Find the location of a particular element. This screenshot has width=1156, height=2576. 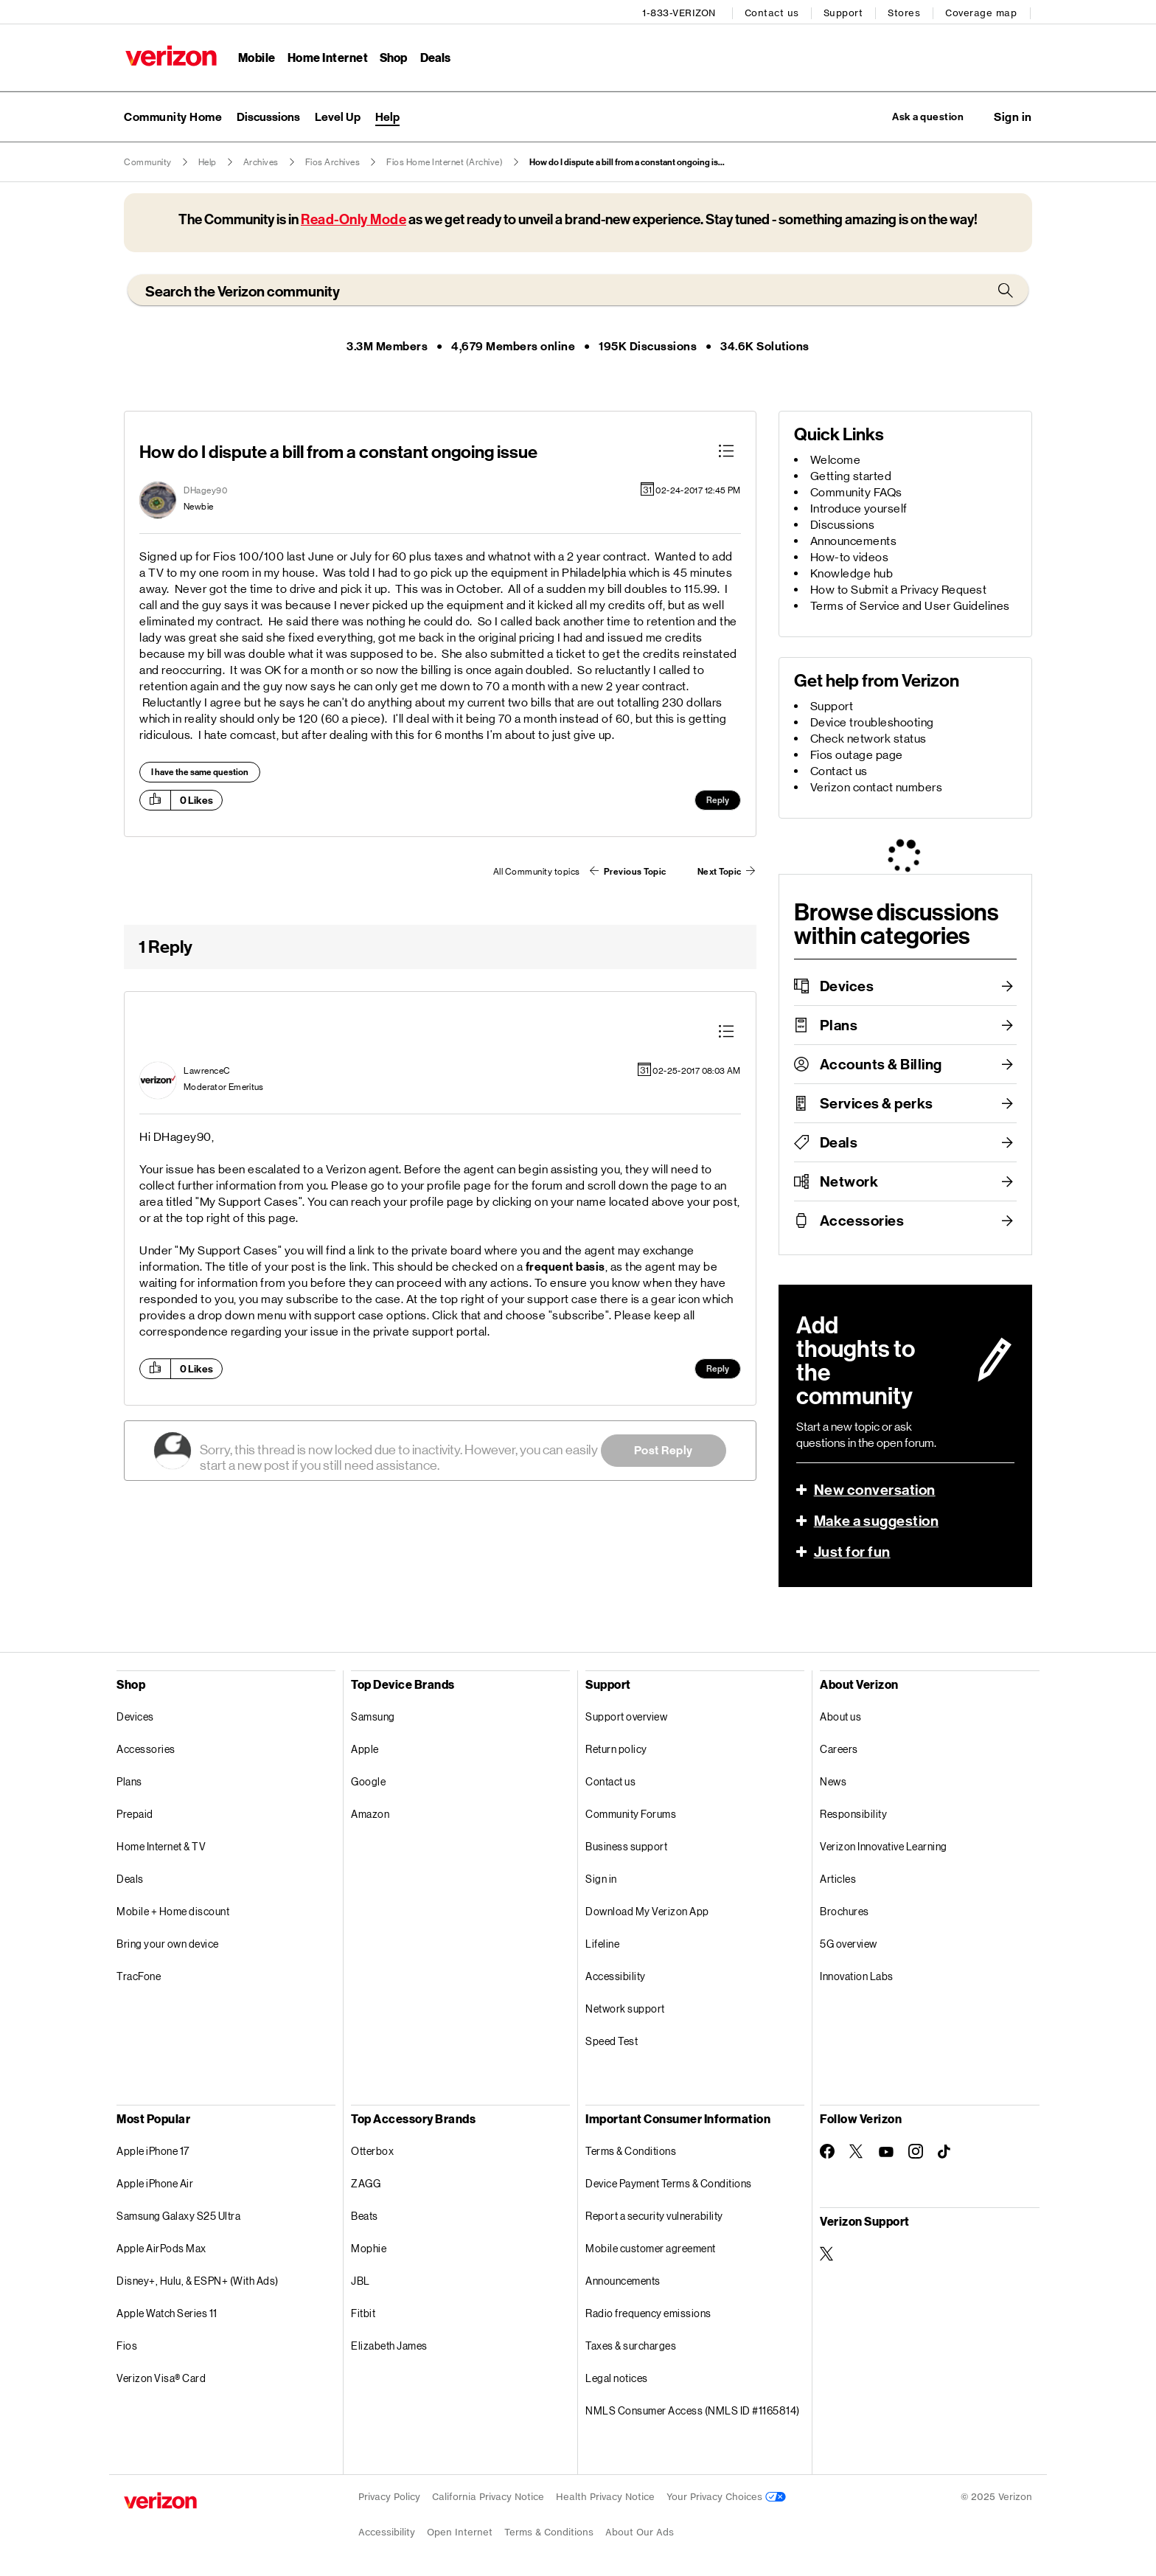

Community Home is located at coordinates (173, 115).